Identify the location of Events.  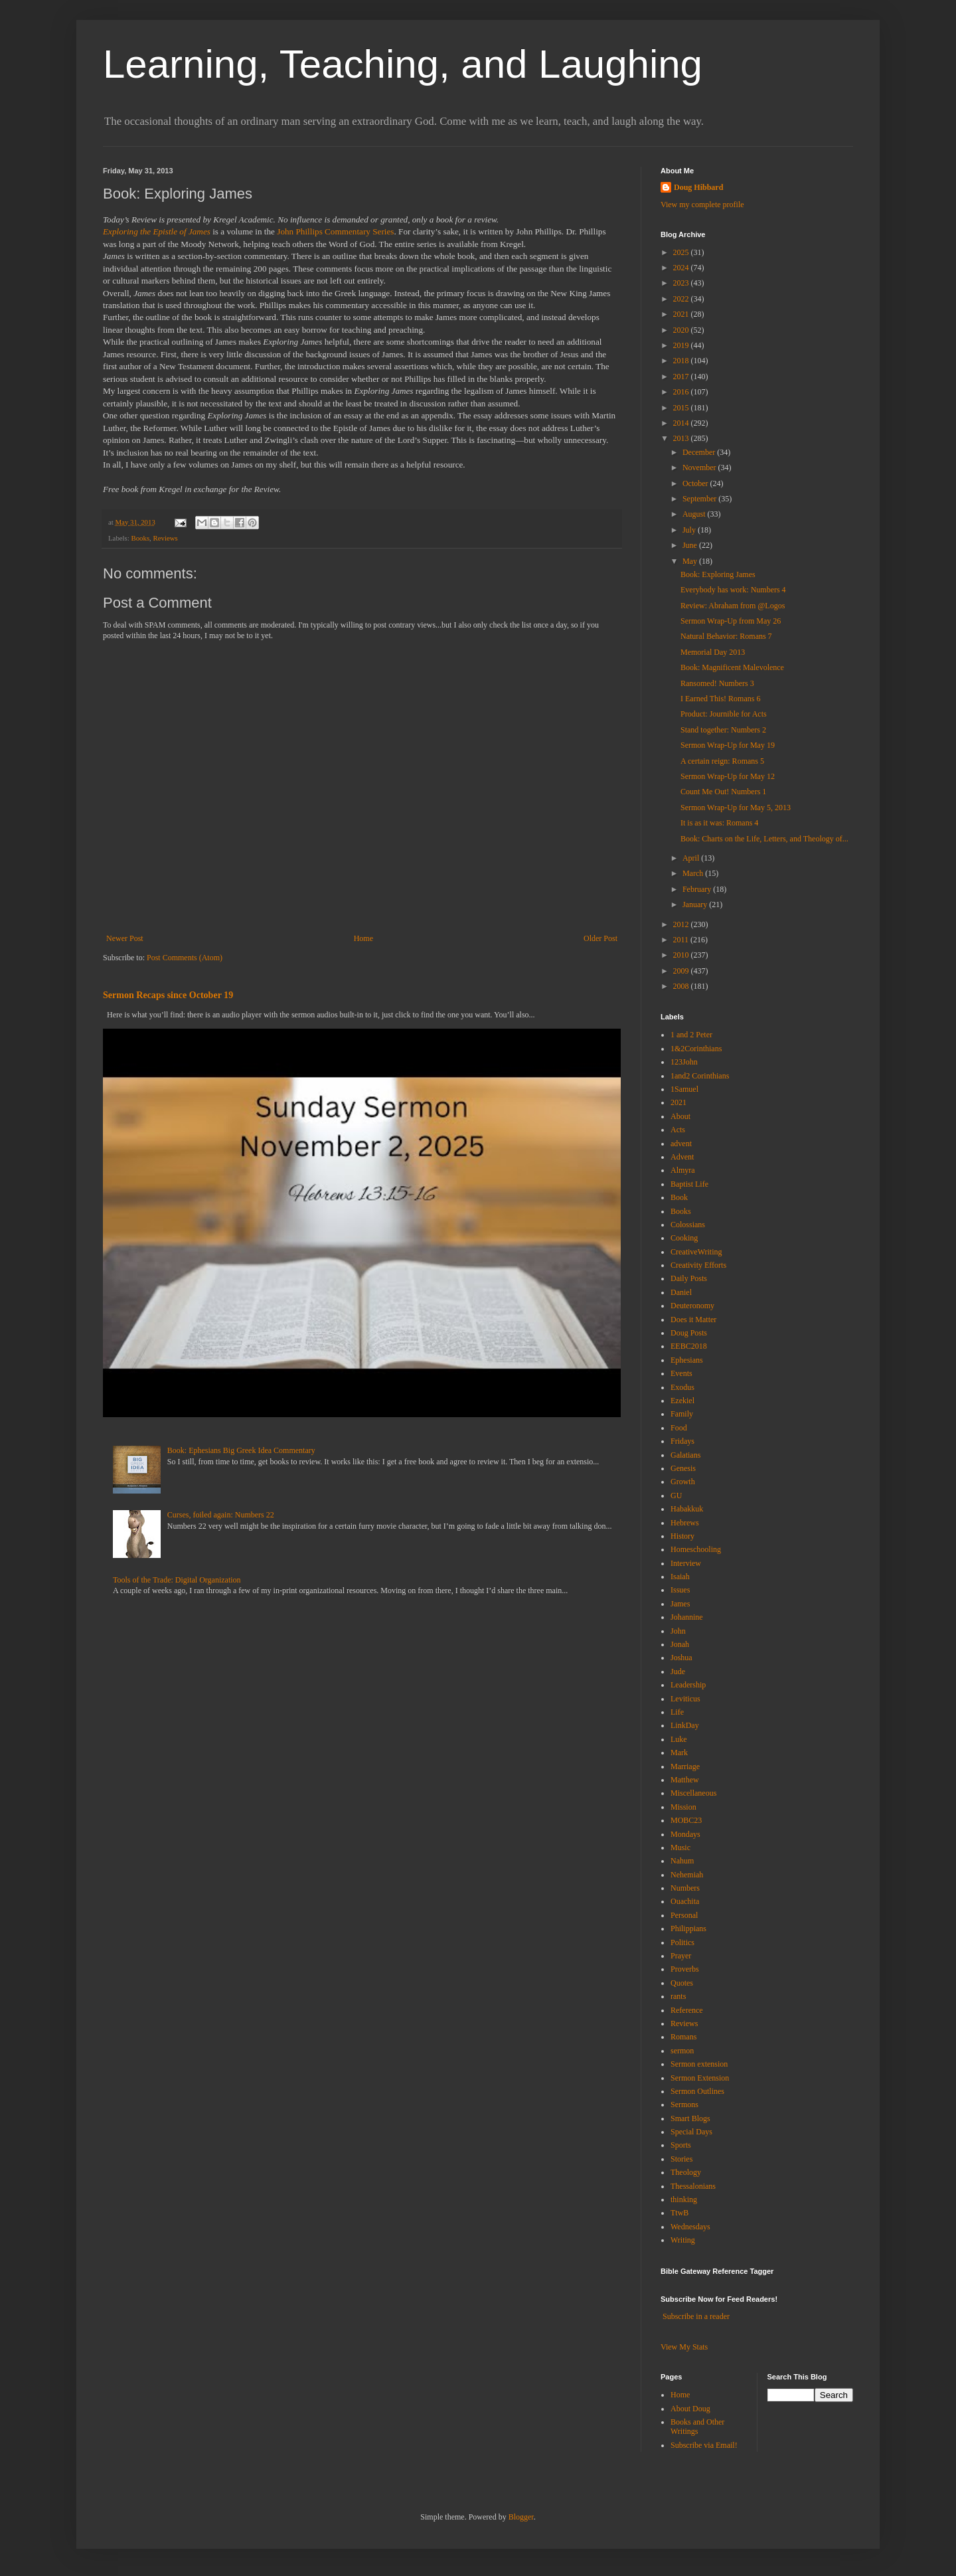
(681, 1373).